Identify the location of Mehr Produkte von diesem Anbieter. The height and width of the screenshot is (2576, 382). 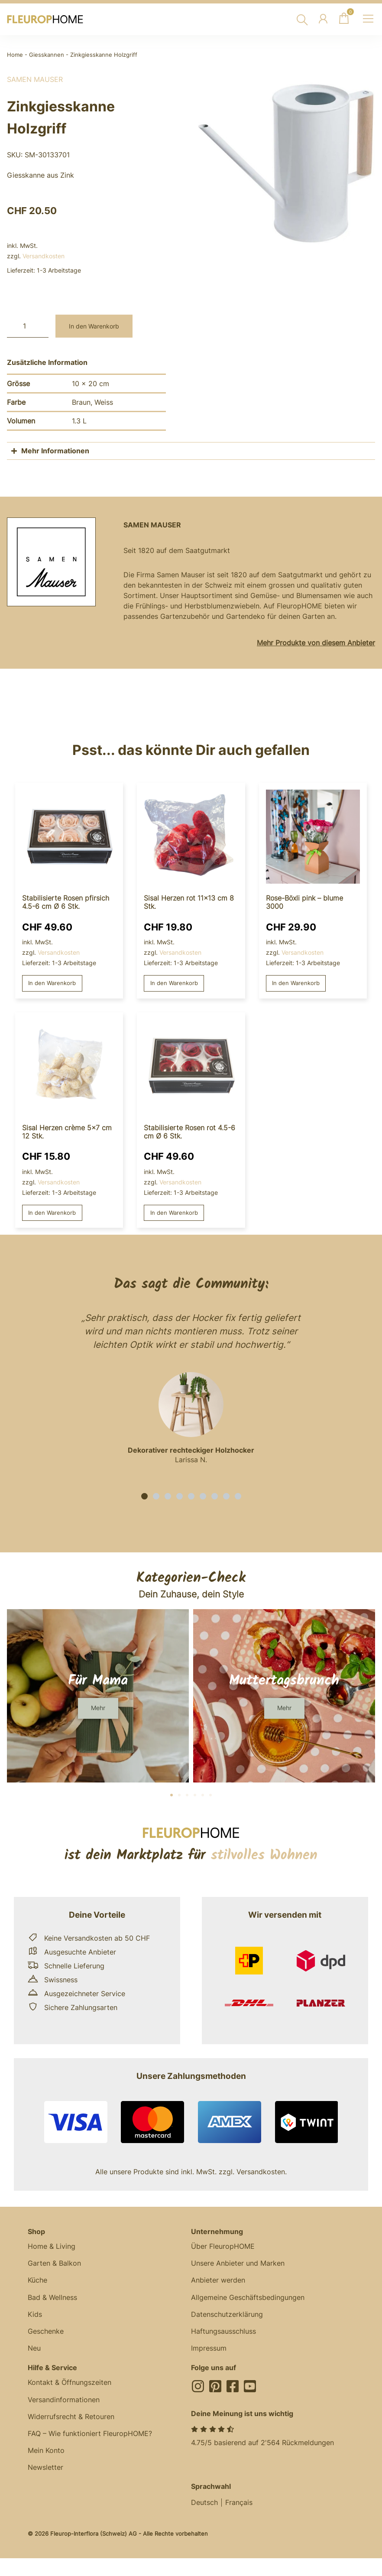
(316, 642).